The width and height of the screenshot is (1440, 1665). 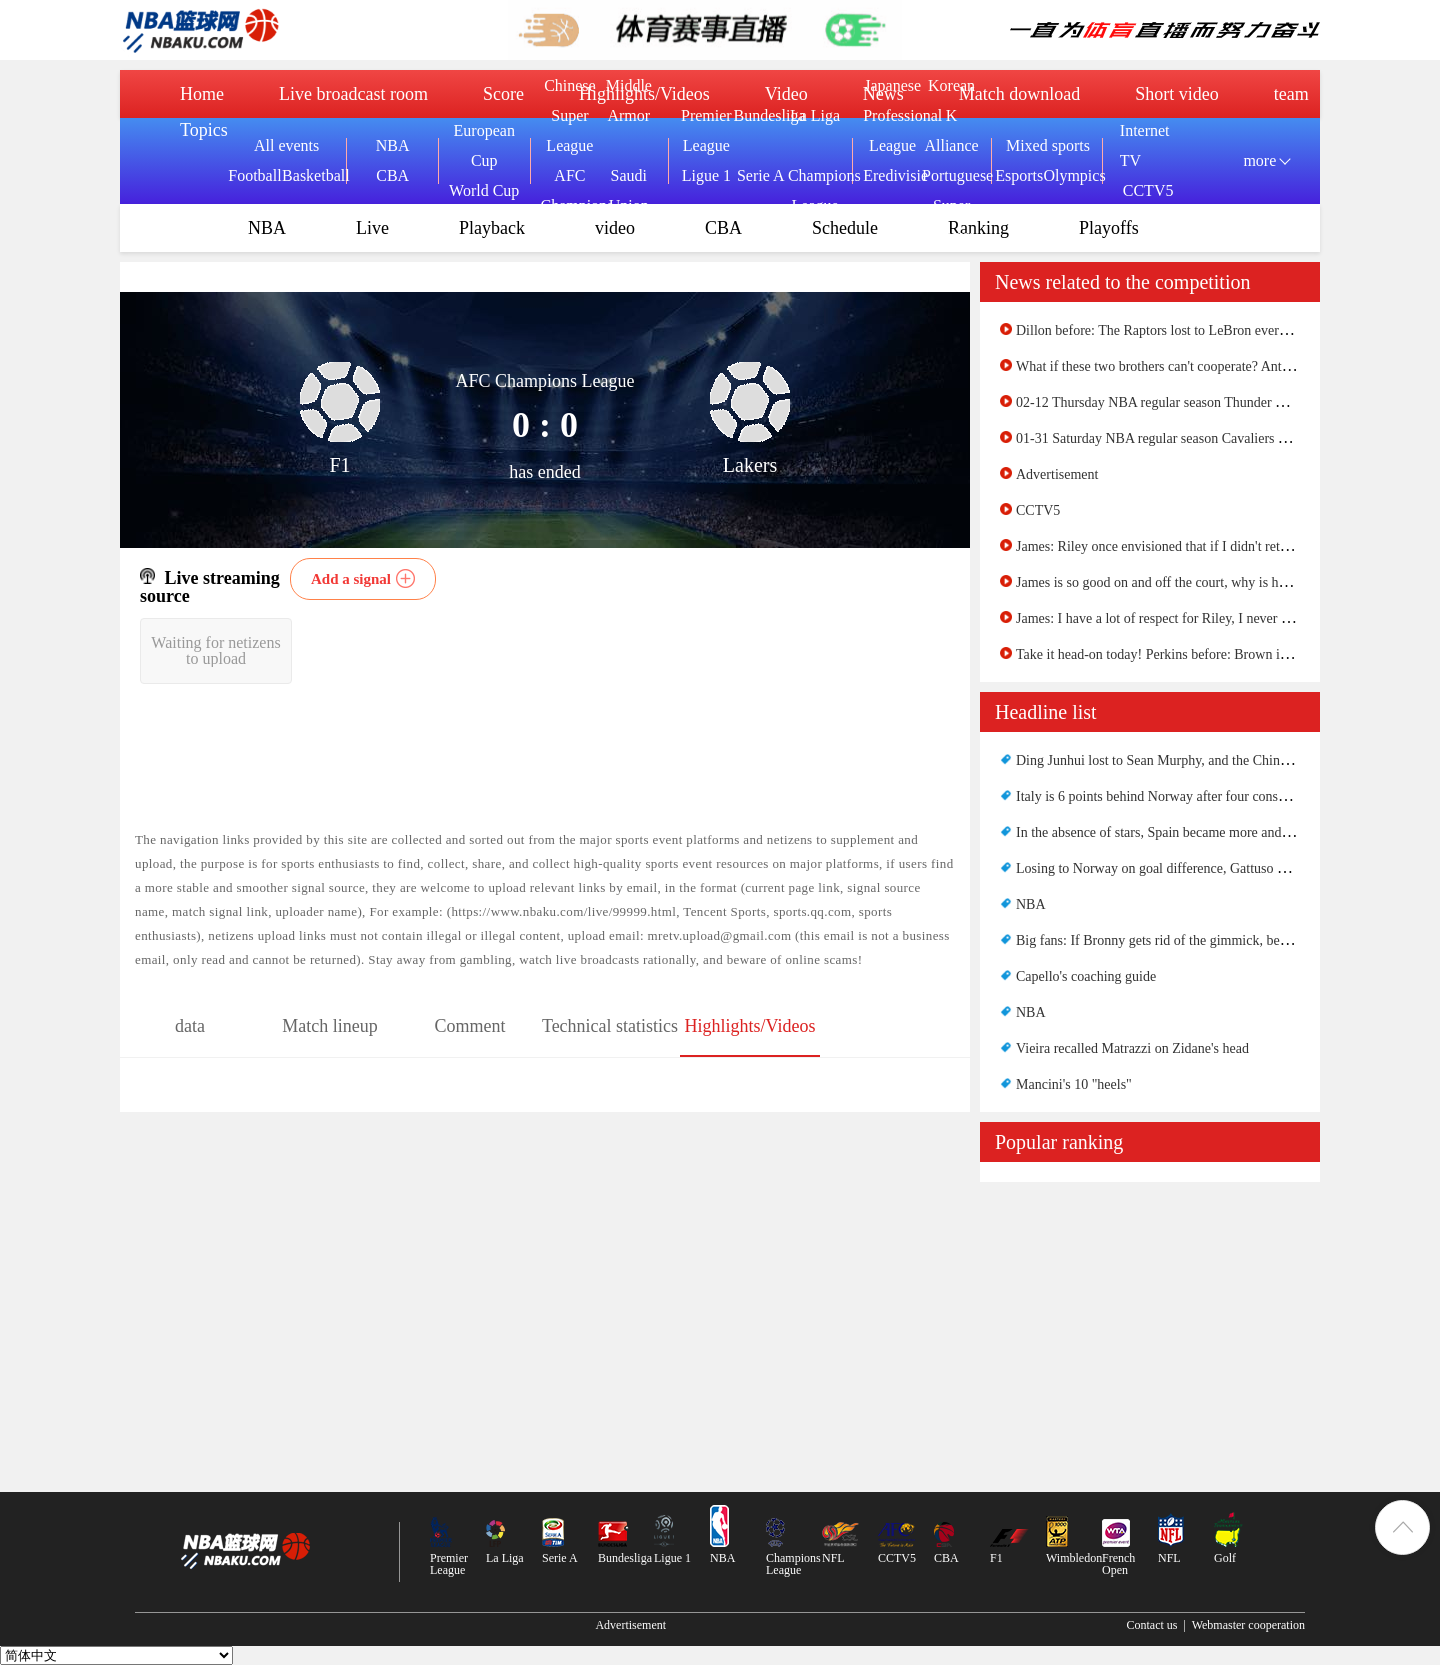 What do you see at coordinates (761, 115) in the screenshot?
I see `Bundesliga` at bounding box center [761, 115].